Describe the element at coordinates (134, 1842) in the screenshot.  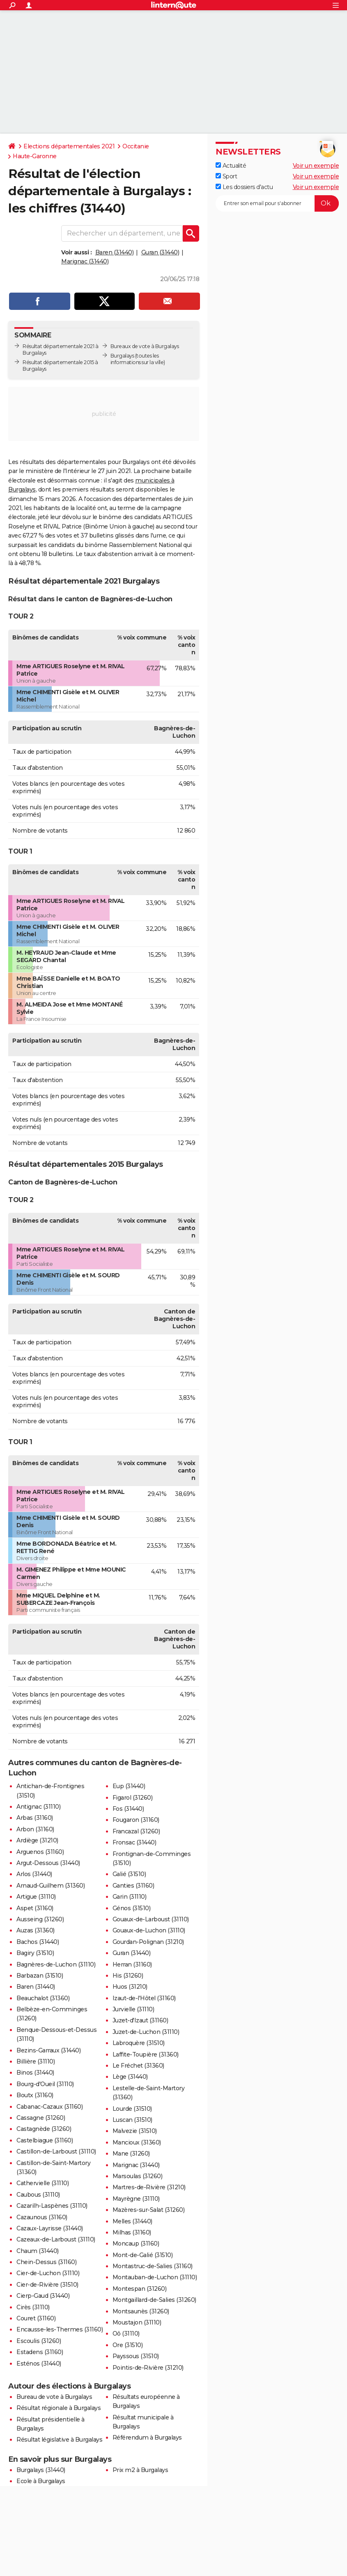
I see `Fronsac (31440)` at that location.